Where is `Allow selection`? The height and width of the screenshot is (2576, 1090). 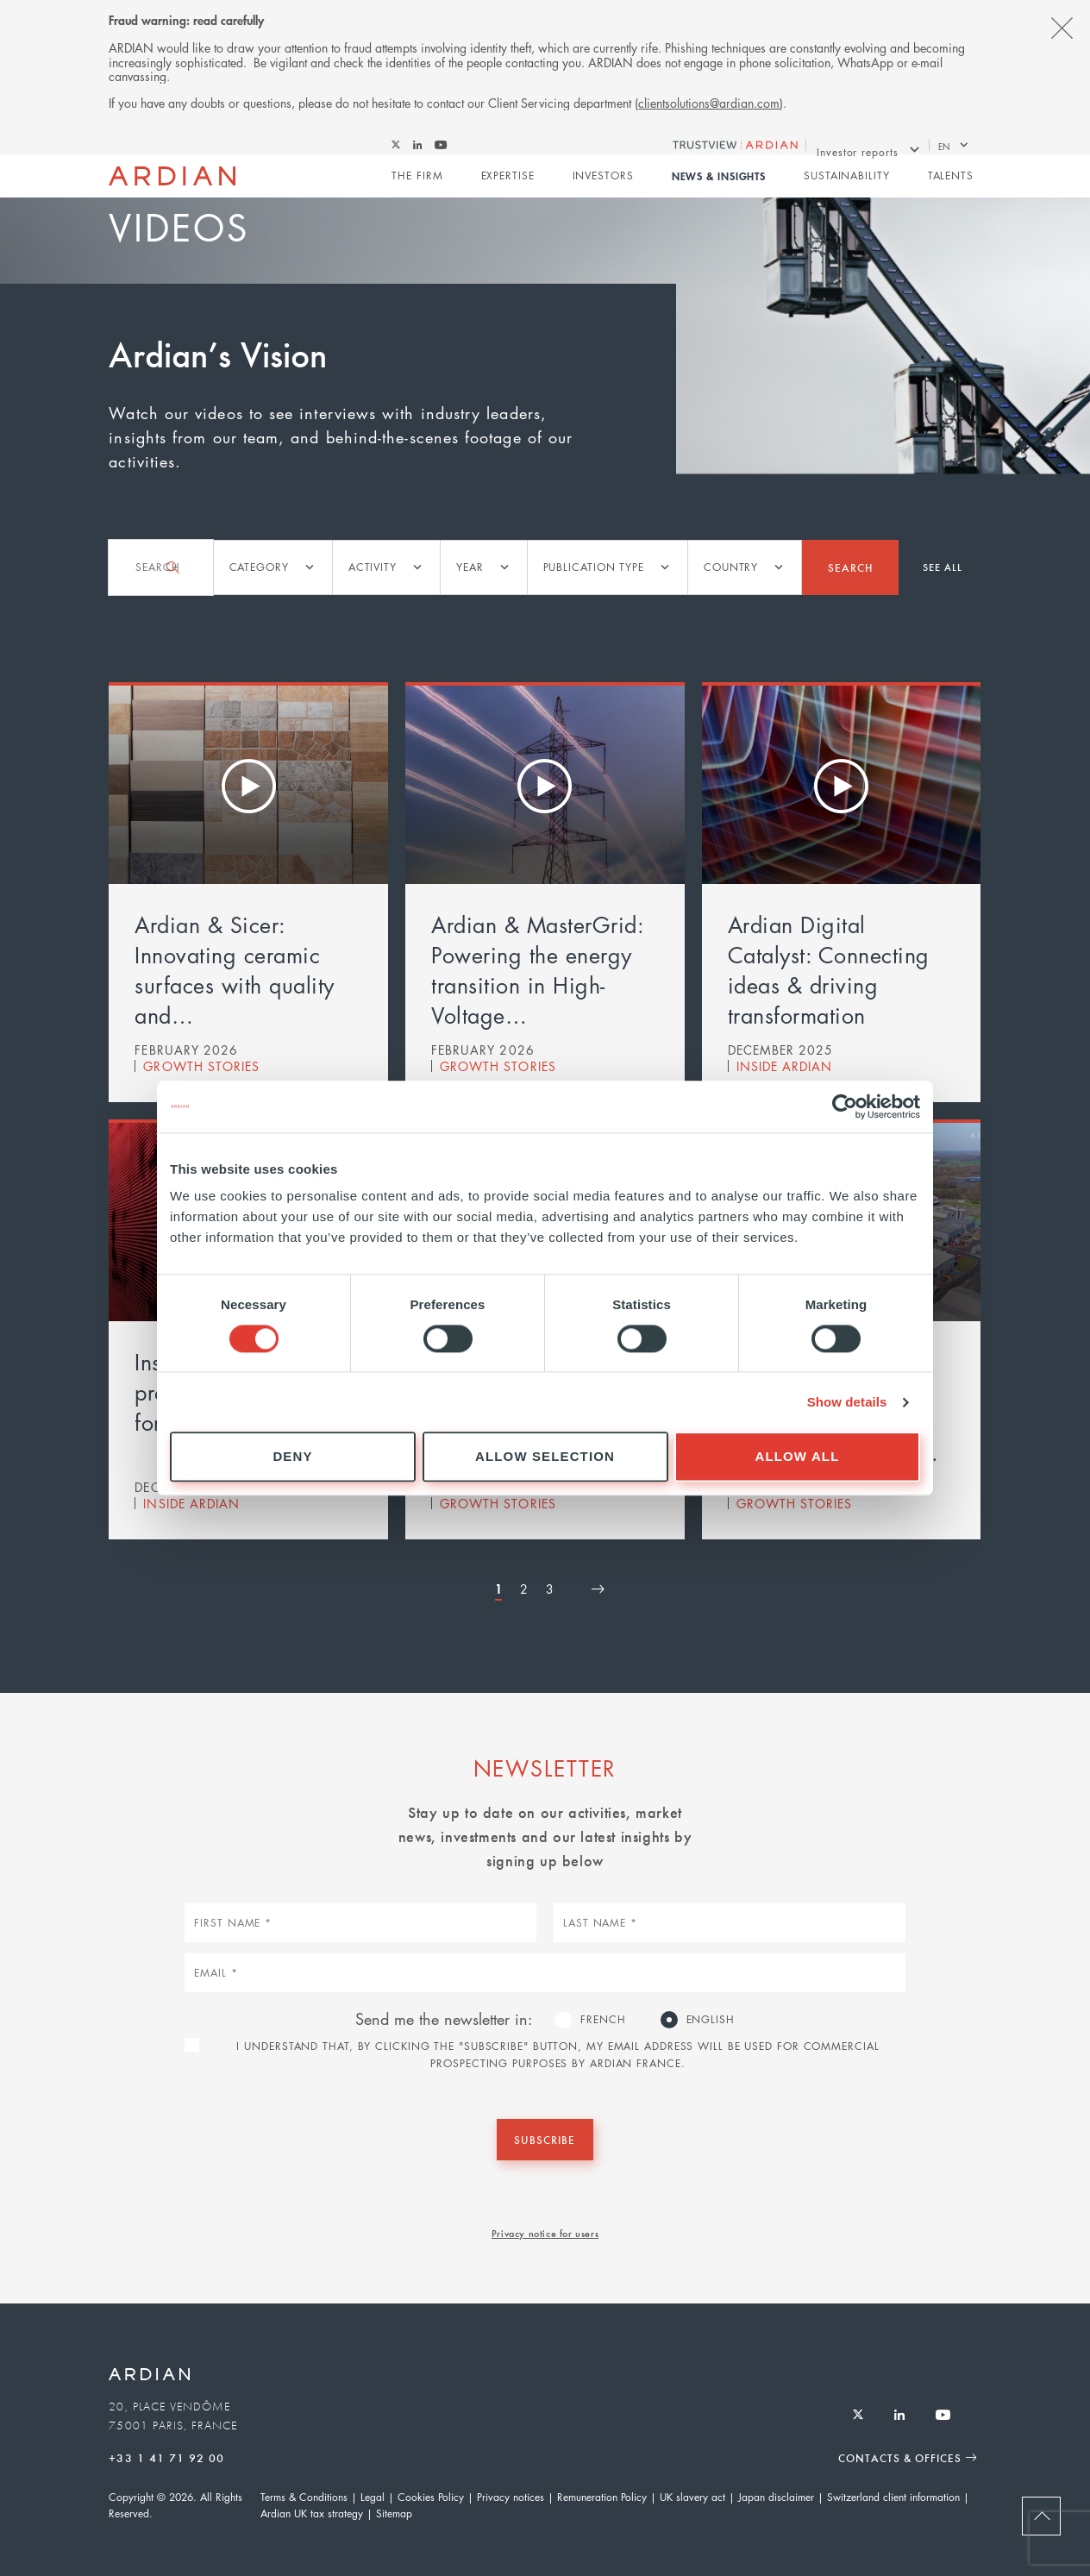 Allow selection is located at coordinates (545, 1457).